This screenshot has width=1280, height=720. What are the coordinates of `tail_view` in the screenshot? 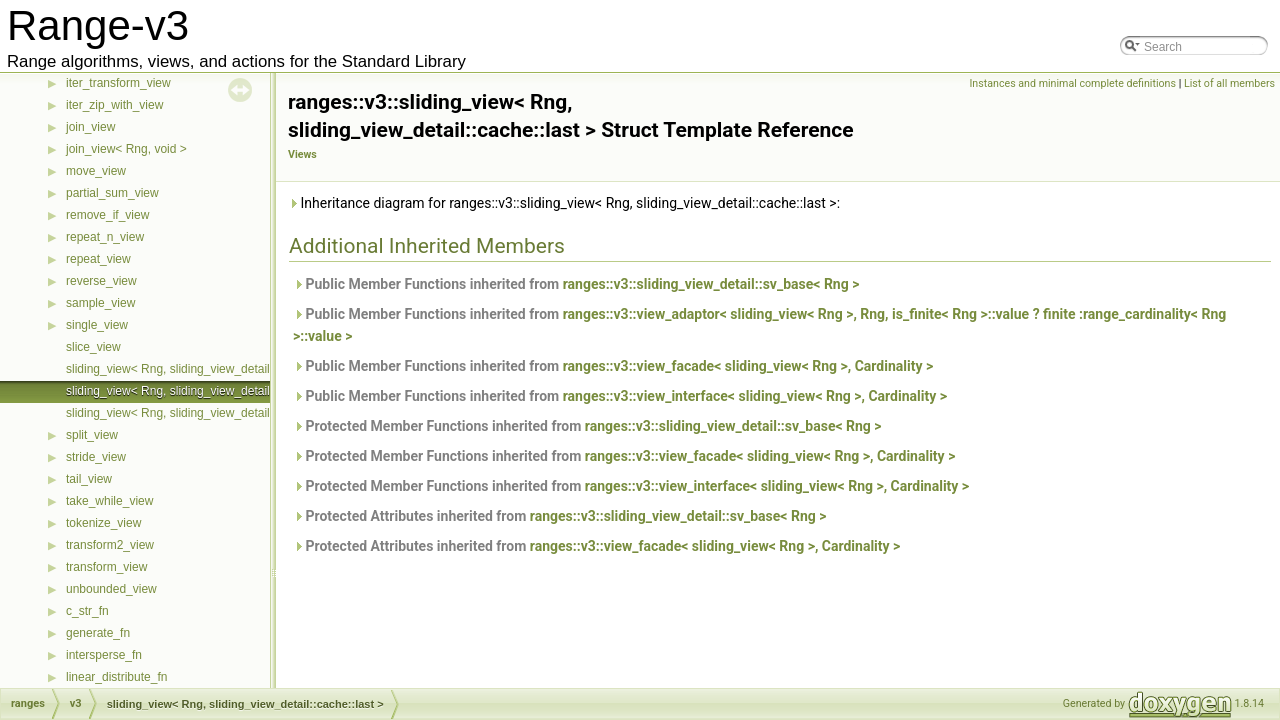 It's located at (89, 479).